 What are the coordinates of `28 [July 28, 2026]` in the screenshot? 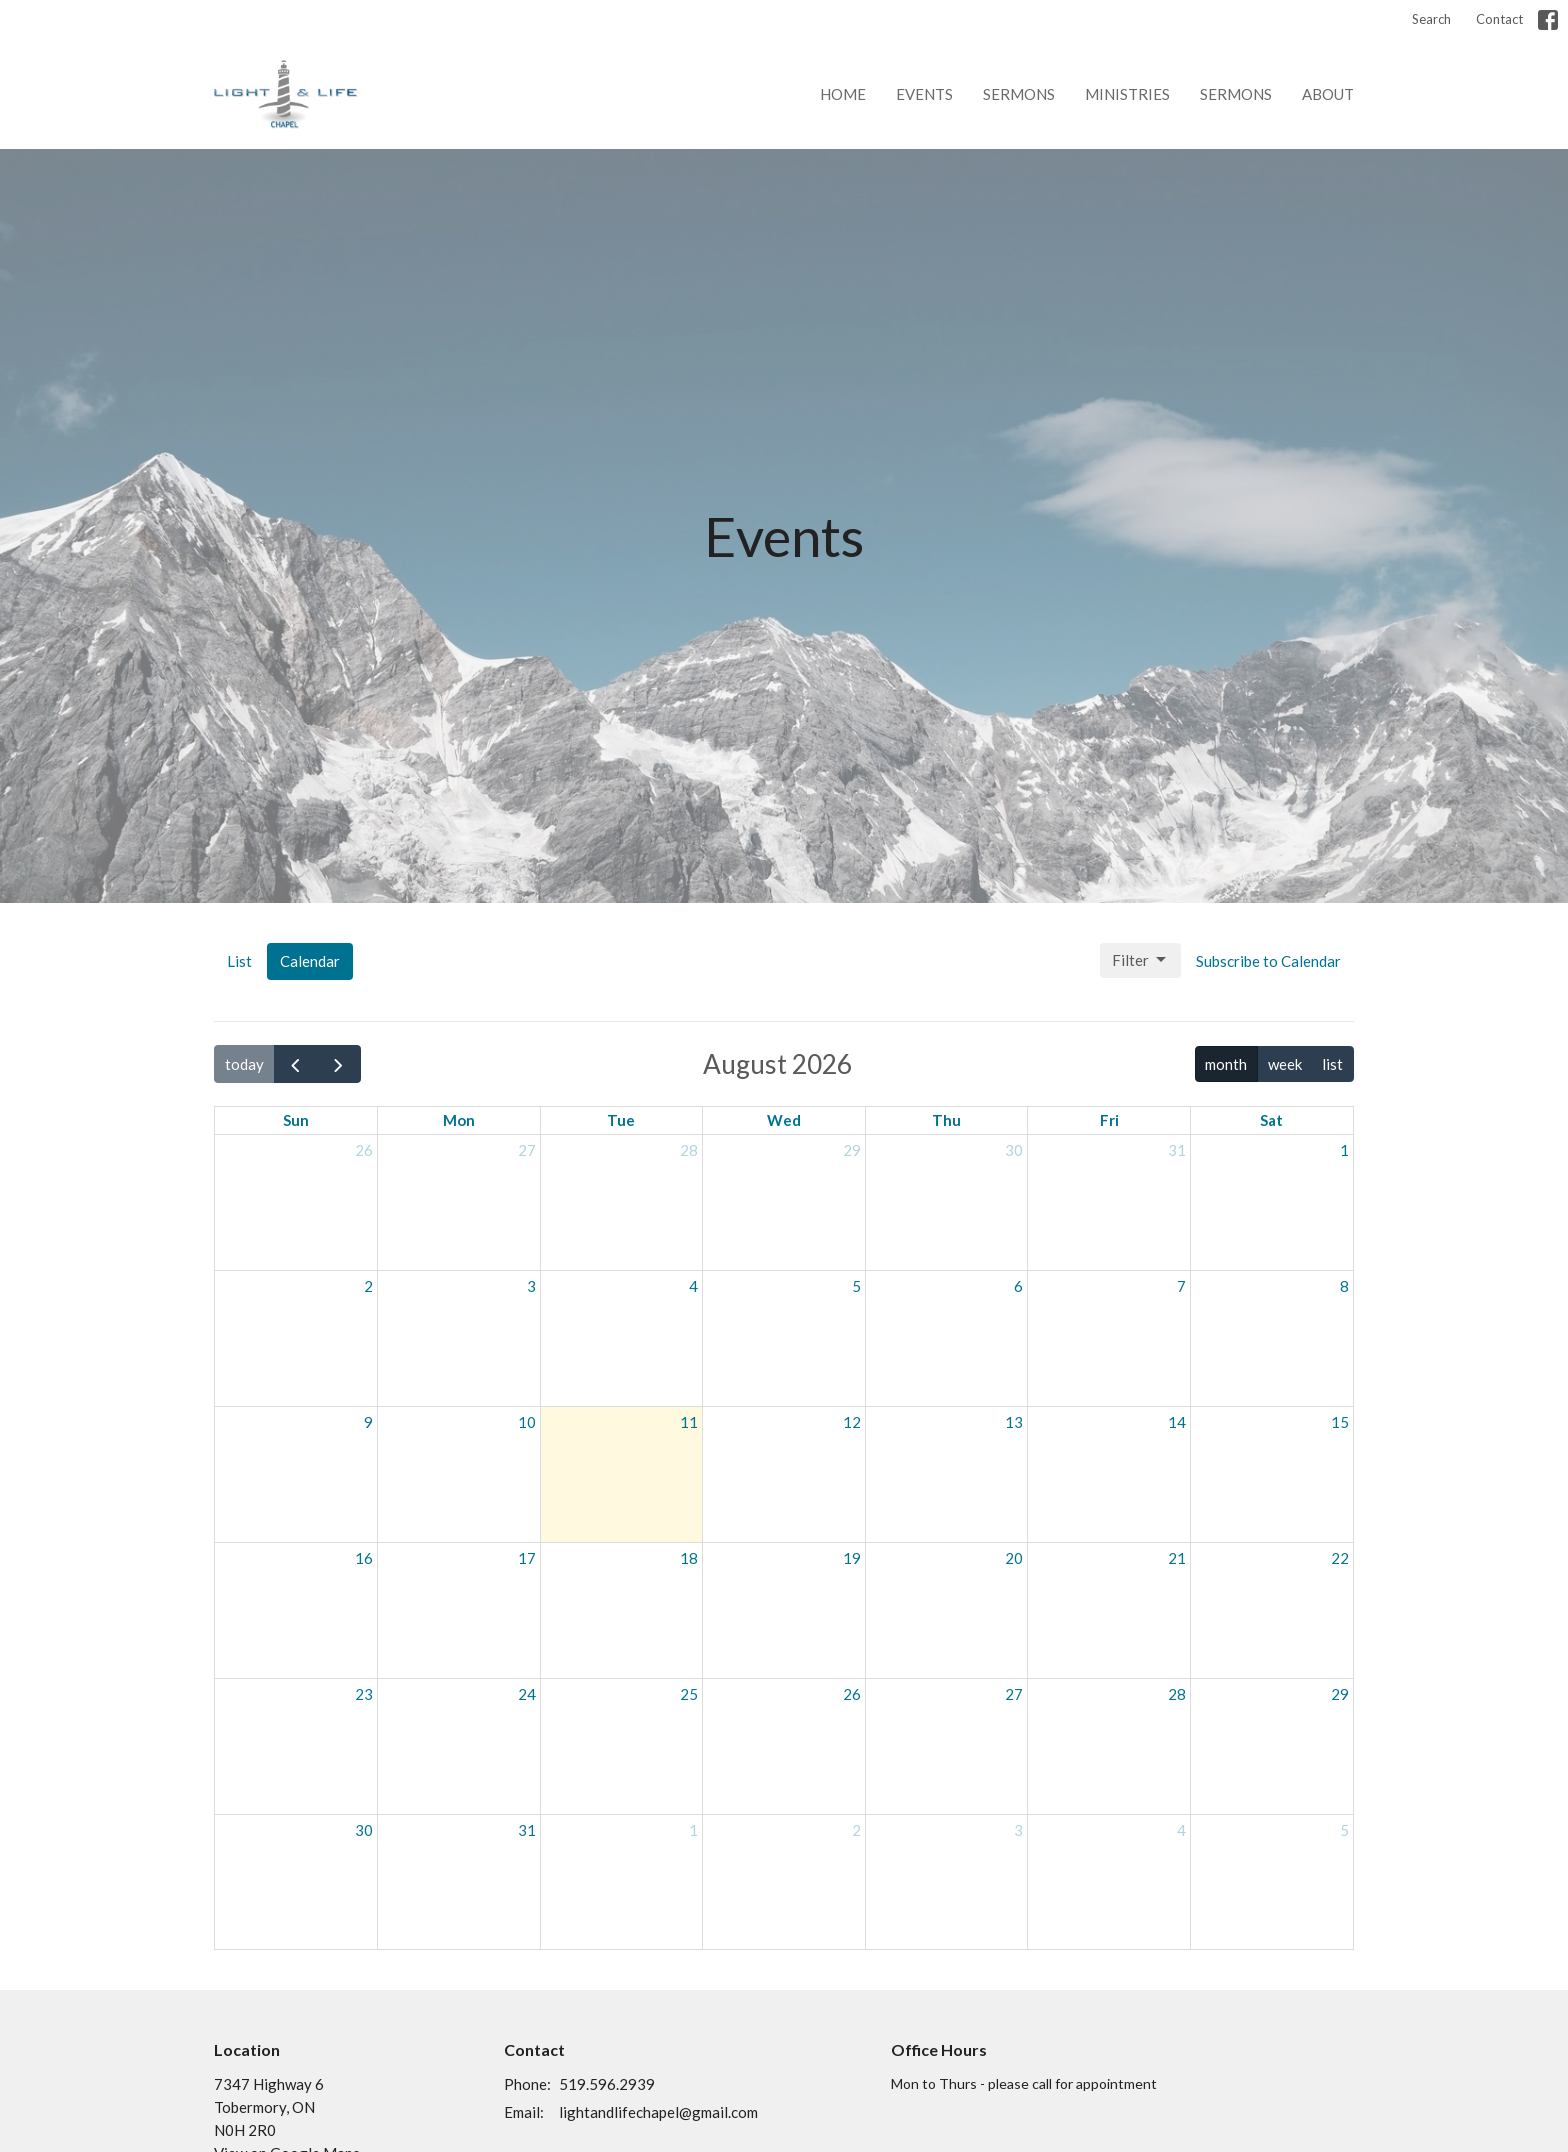 It's located at (689, 1150).